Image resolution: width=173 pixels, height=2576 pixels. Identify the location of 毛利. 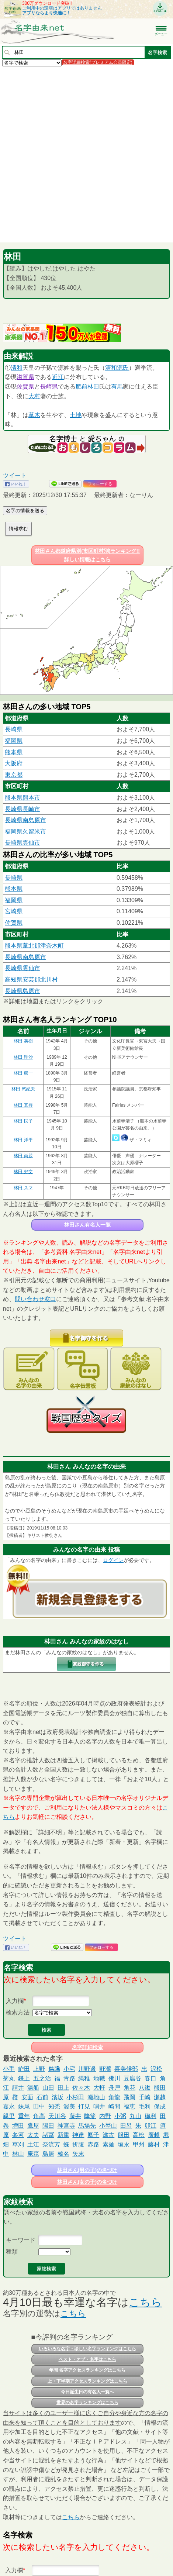
(144, 2106).